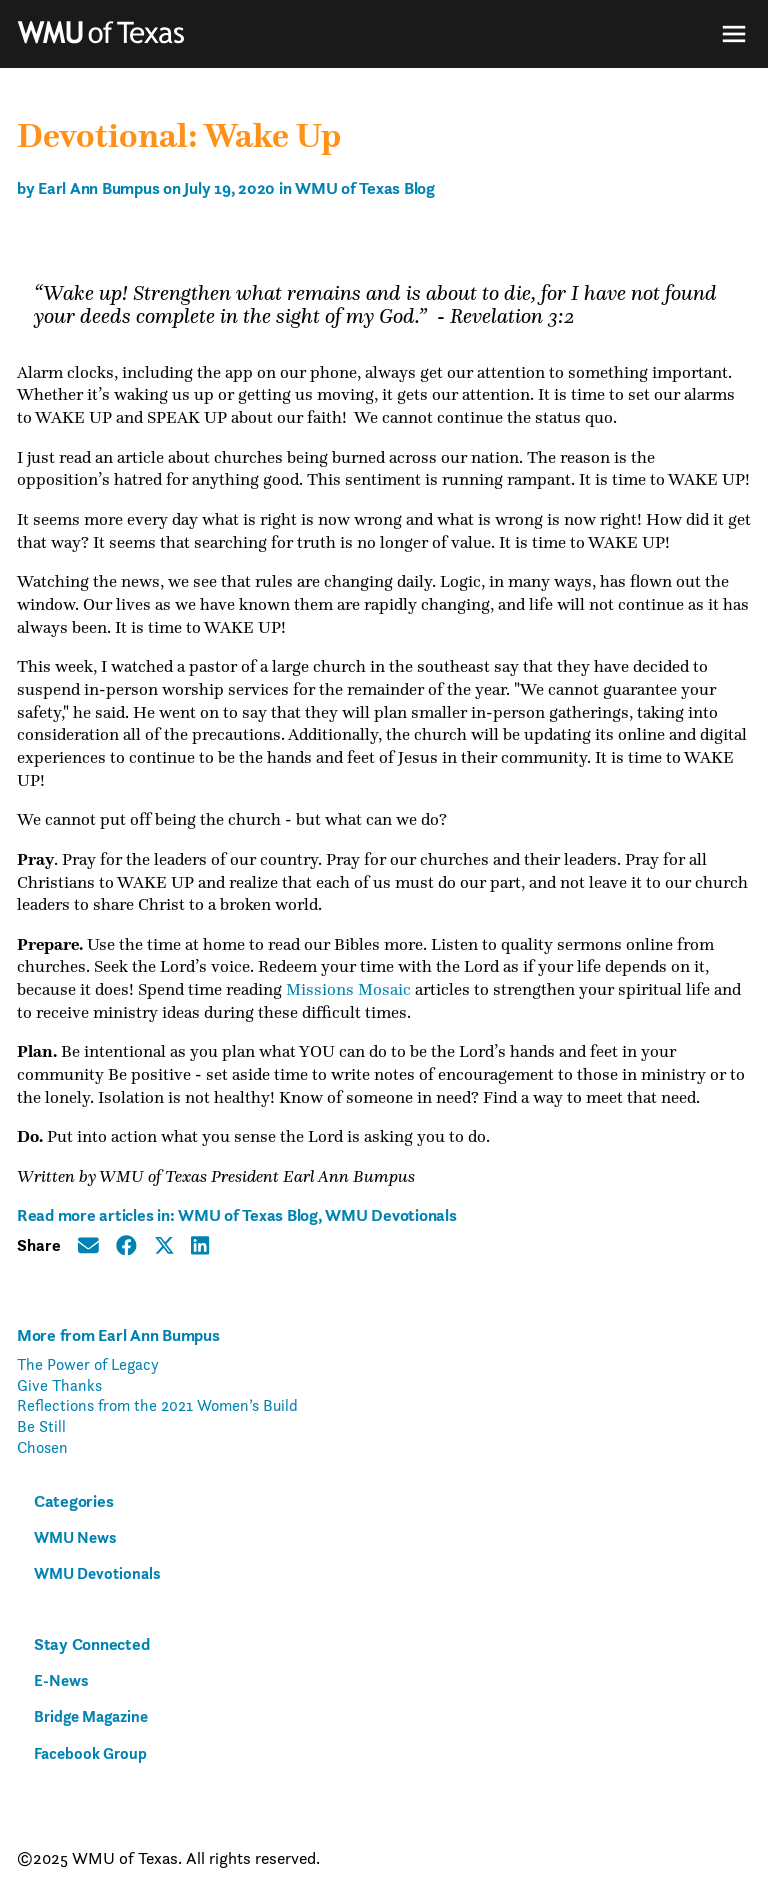 The width and height of the screenshot is (768, 1903). Describe the element at coordinates (98, 188) in the screenshot. I see `Earl Ann Bumpus` at that location.